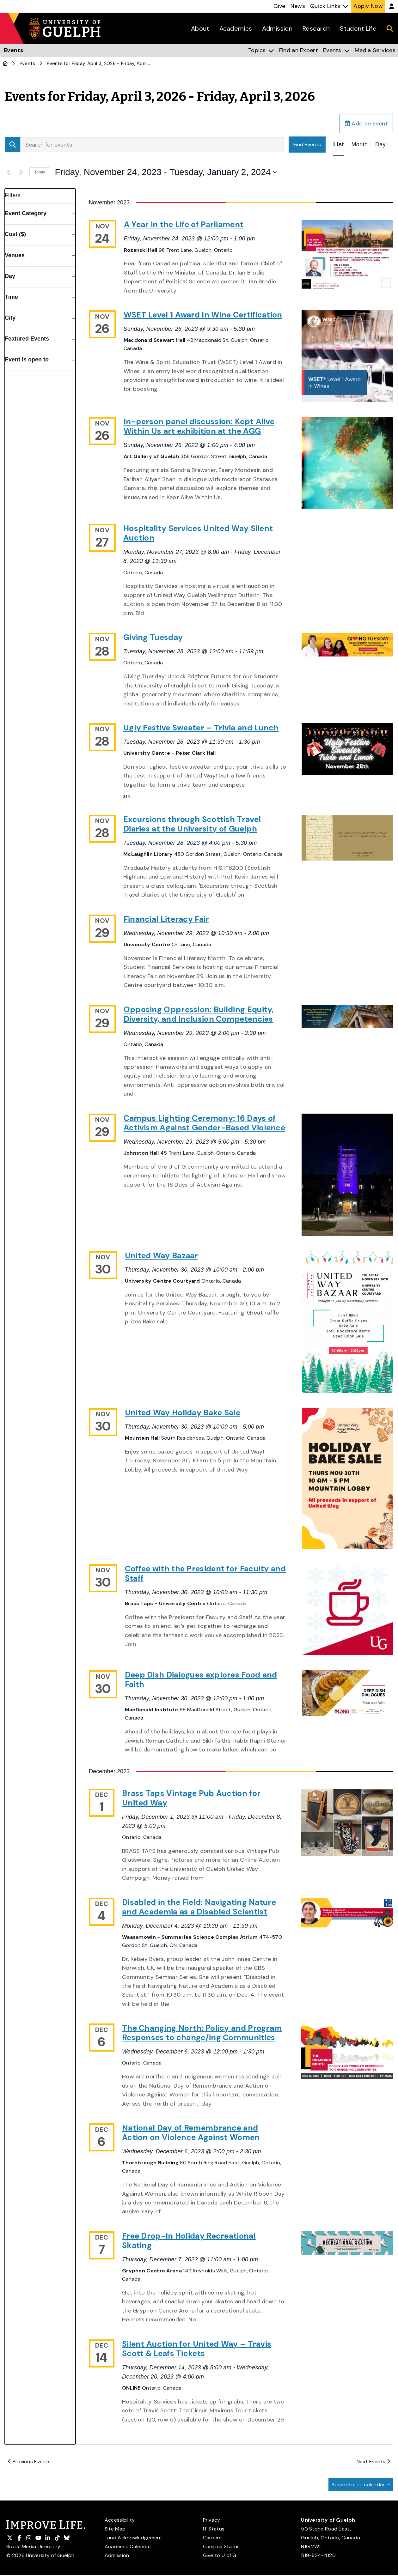 This screenshot has height=2576, width=398. I want to click on WSET Level 1 Award In Wine Certification, so click(203, 315).